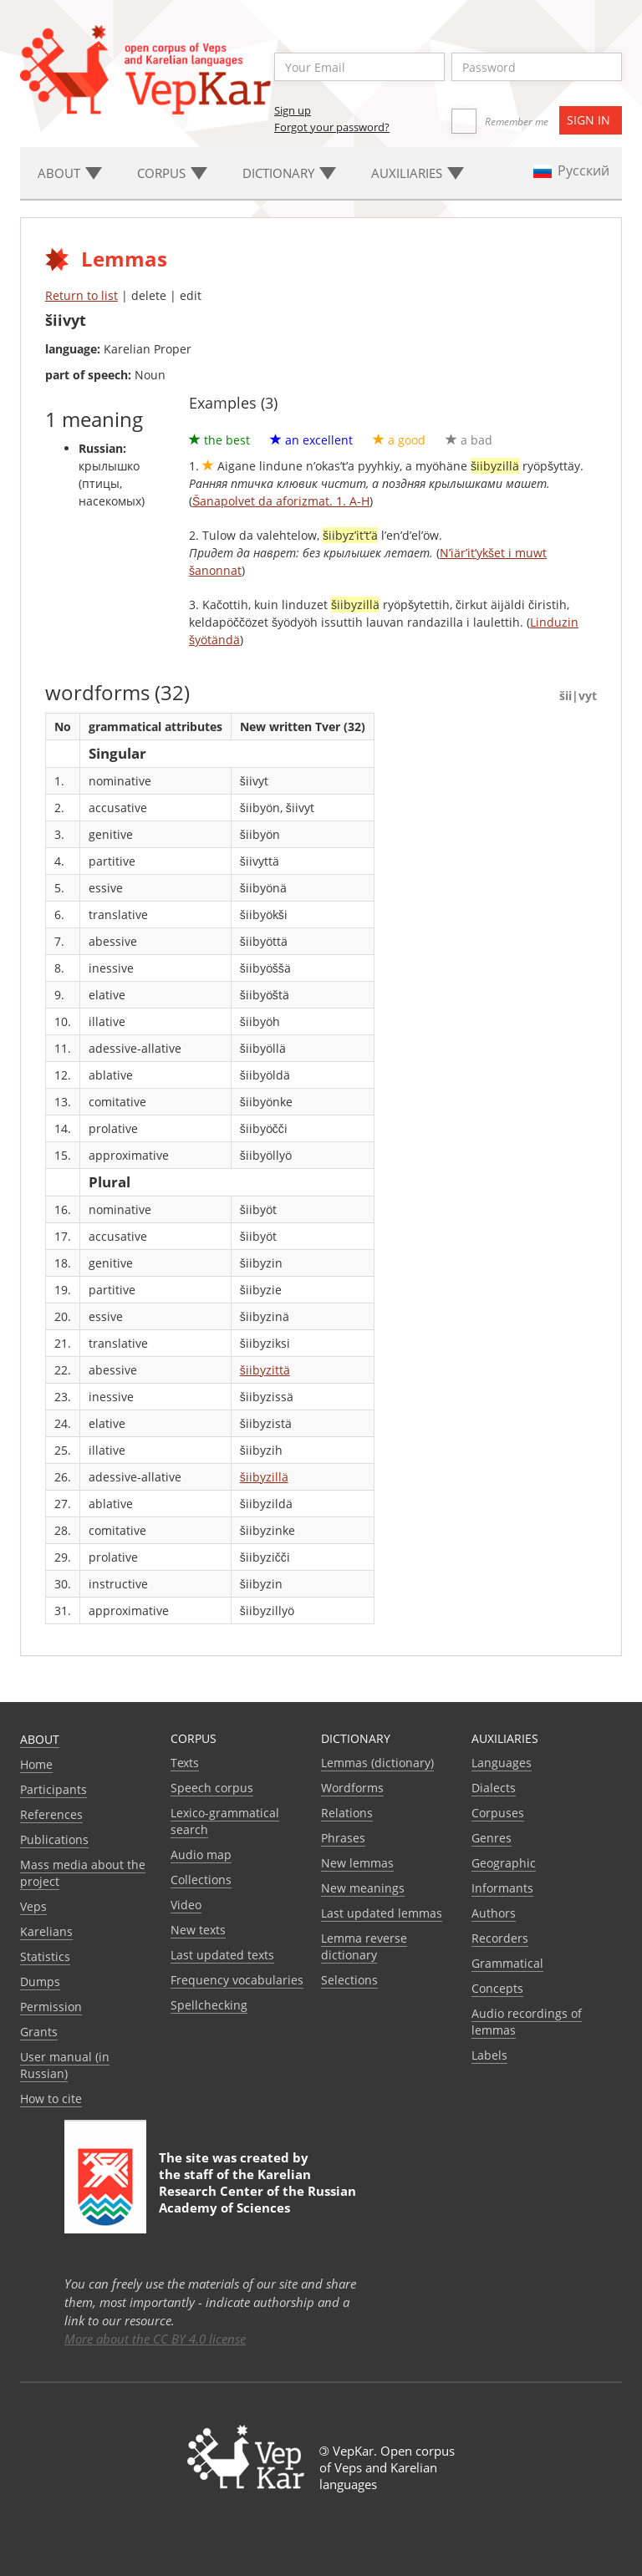 This screenshot has height=2576, width=642. Describe the element at coordinates (40, 1981) in the screenshot. I see `Dumps` at that location.